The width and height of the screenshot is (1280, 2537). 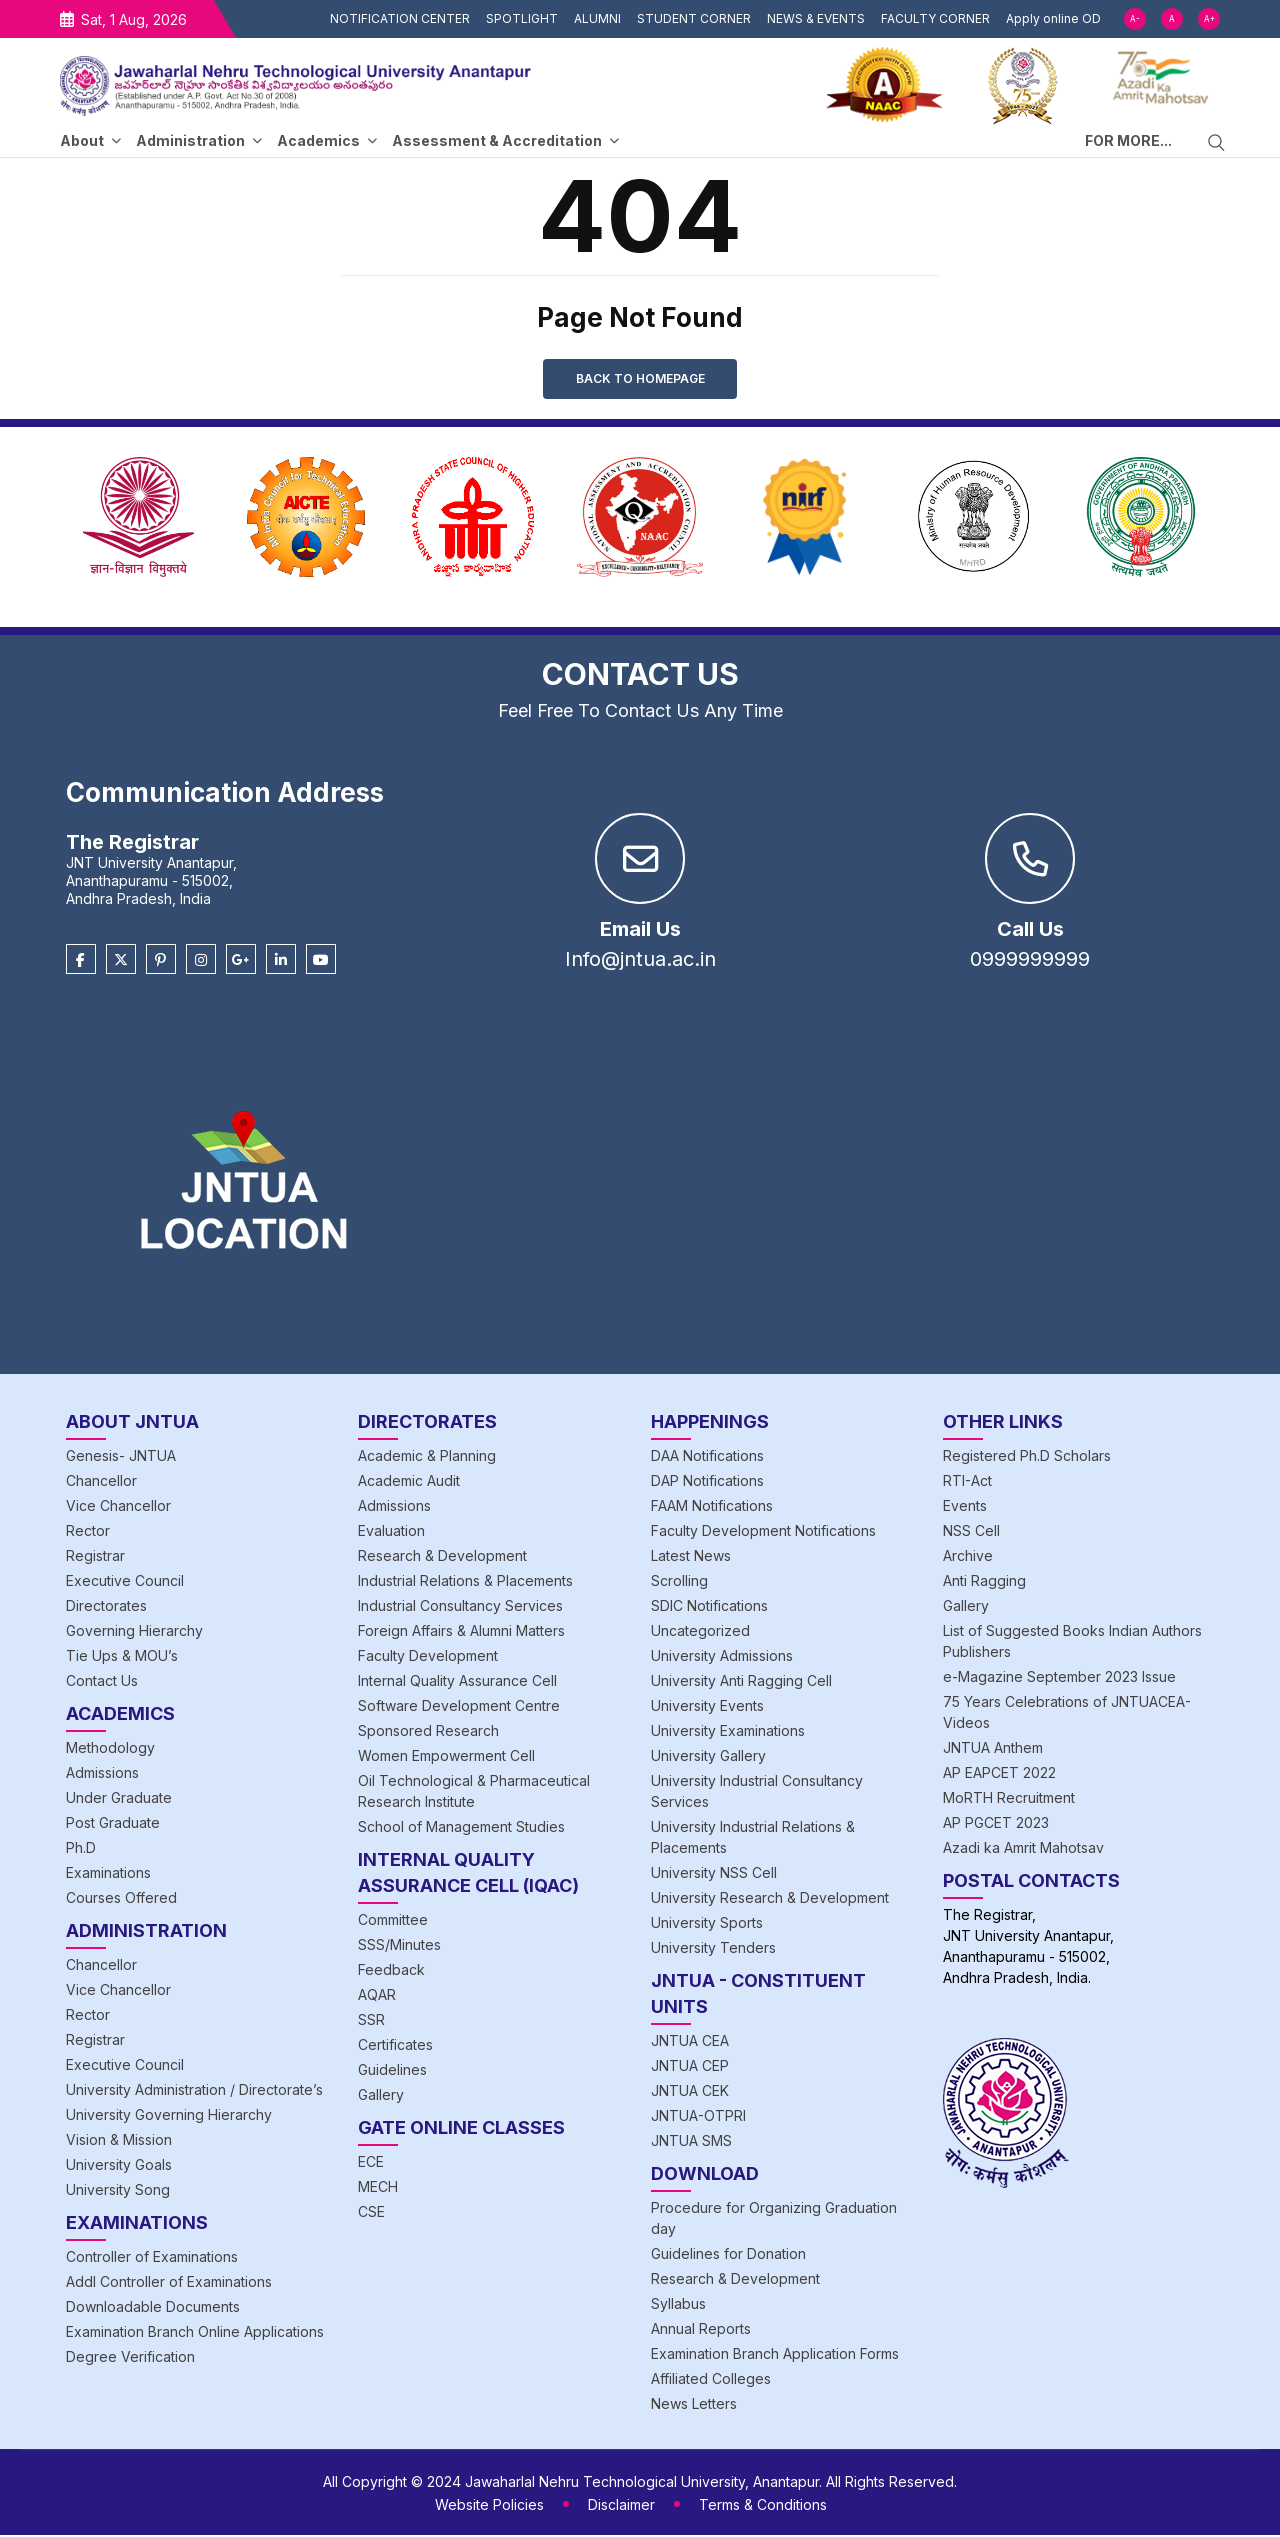 I want to click on Faculty Development, so click(x=428, y=1657).